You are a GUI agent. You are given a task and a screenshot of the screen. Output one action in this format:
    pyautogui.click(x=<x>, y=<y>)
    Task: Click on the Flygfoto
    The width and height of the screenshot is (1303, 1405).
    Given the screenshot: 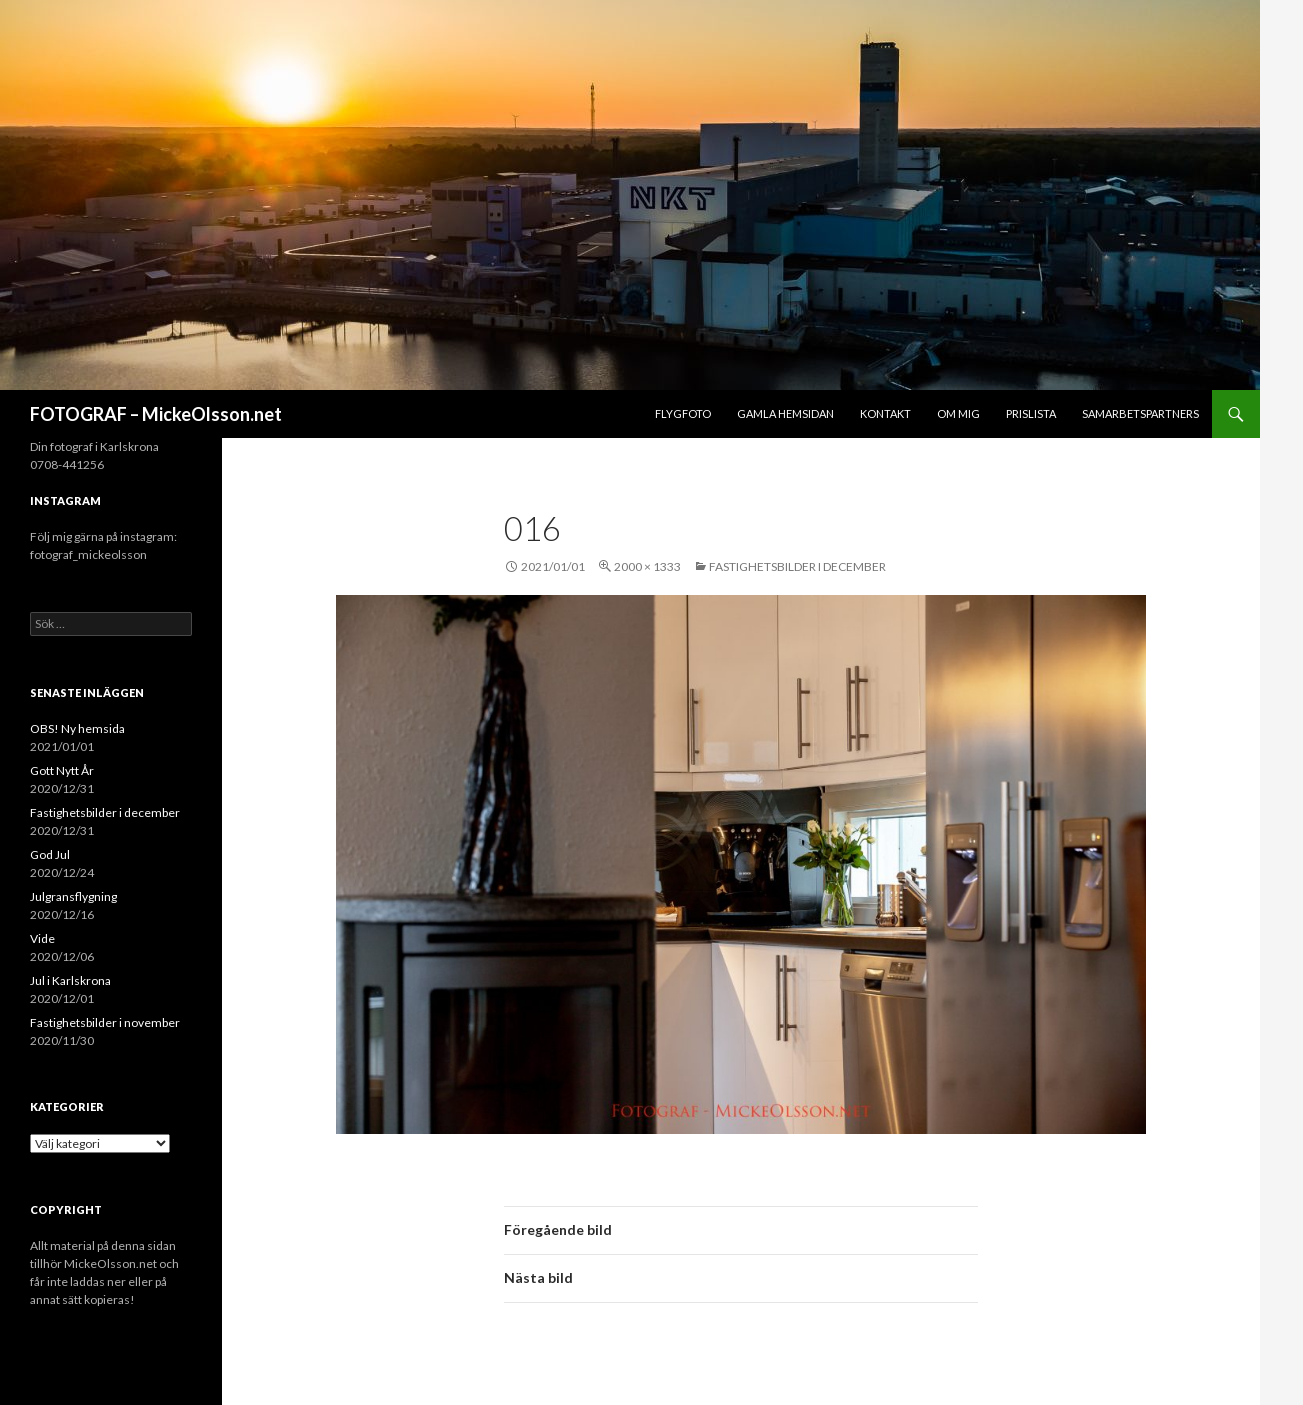 What is the action you would take?
    pyautogui.click(x=683, y=413)
    